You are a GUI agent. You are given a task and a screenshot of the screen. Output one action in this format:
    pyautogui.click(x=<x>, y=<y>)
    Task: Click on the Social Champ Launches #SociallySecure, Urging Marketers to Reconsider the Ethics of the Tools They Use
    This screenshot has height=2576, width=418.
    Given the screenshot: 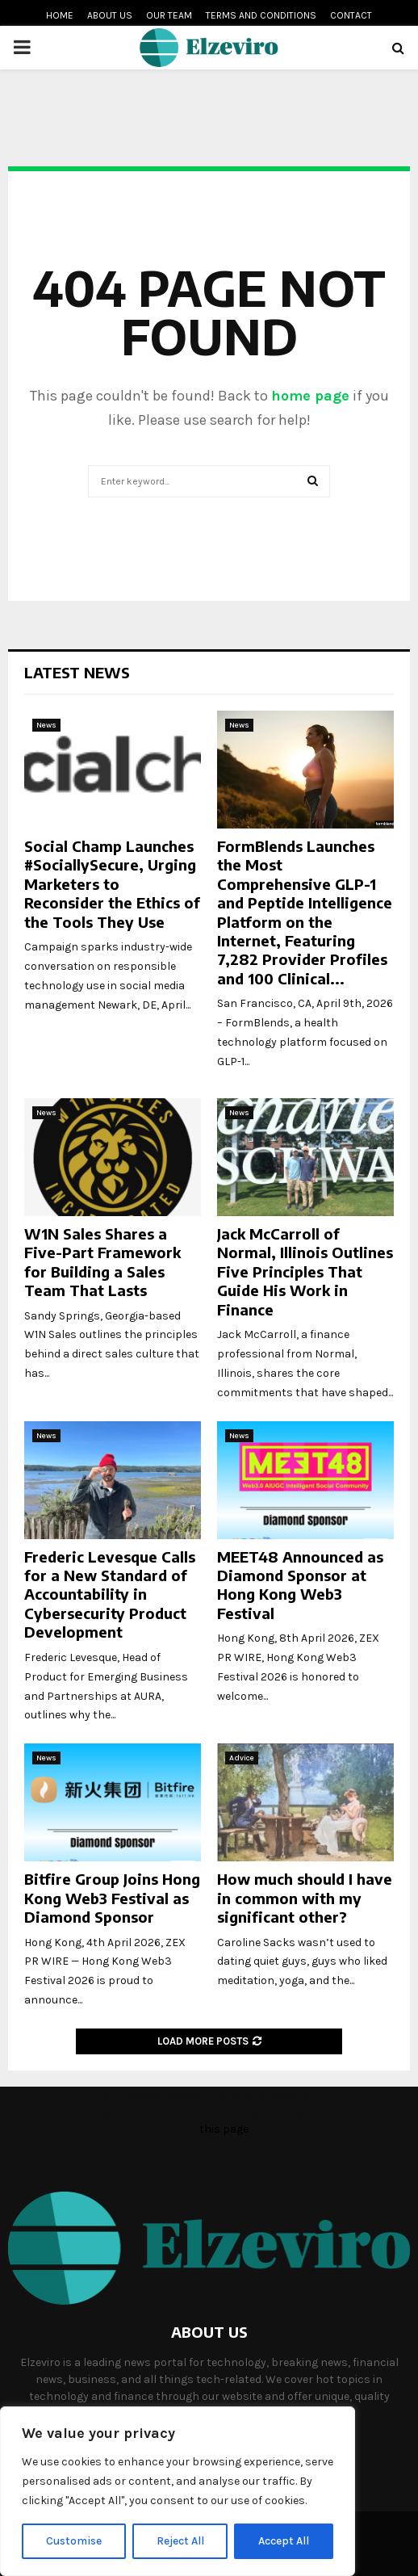 What is the action you would take?
    pyautogui.click(x=112, y=884)
    